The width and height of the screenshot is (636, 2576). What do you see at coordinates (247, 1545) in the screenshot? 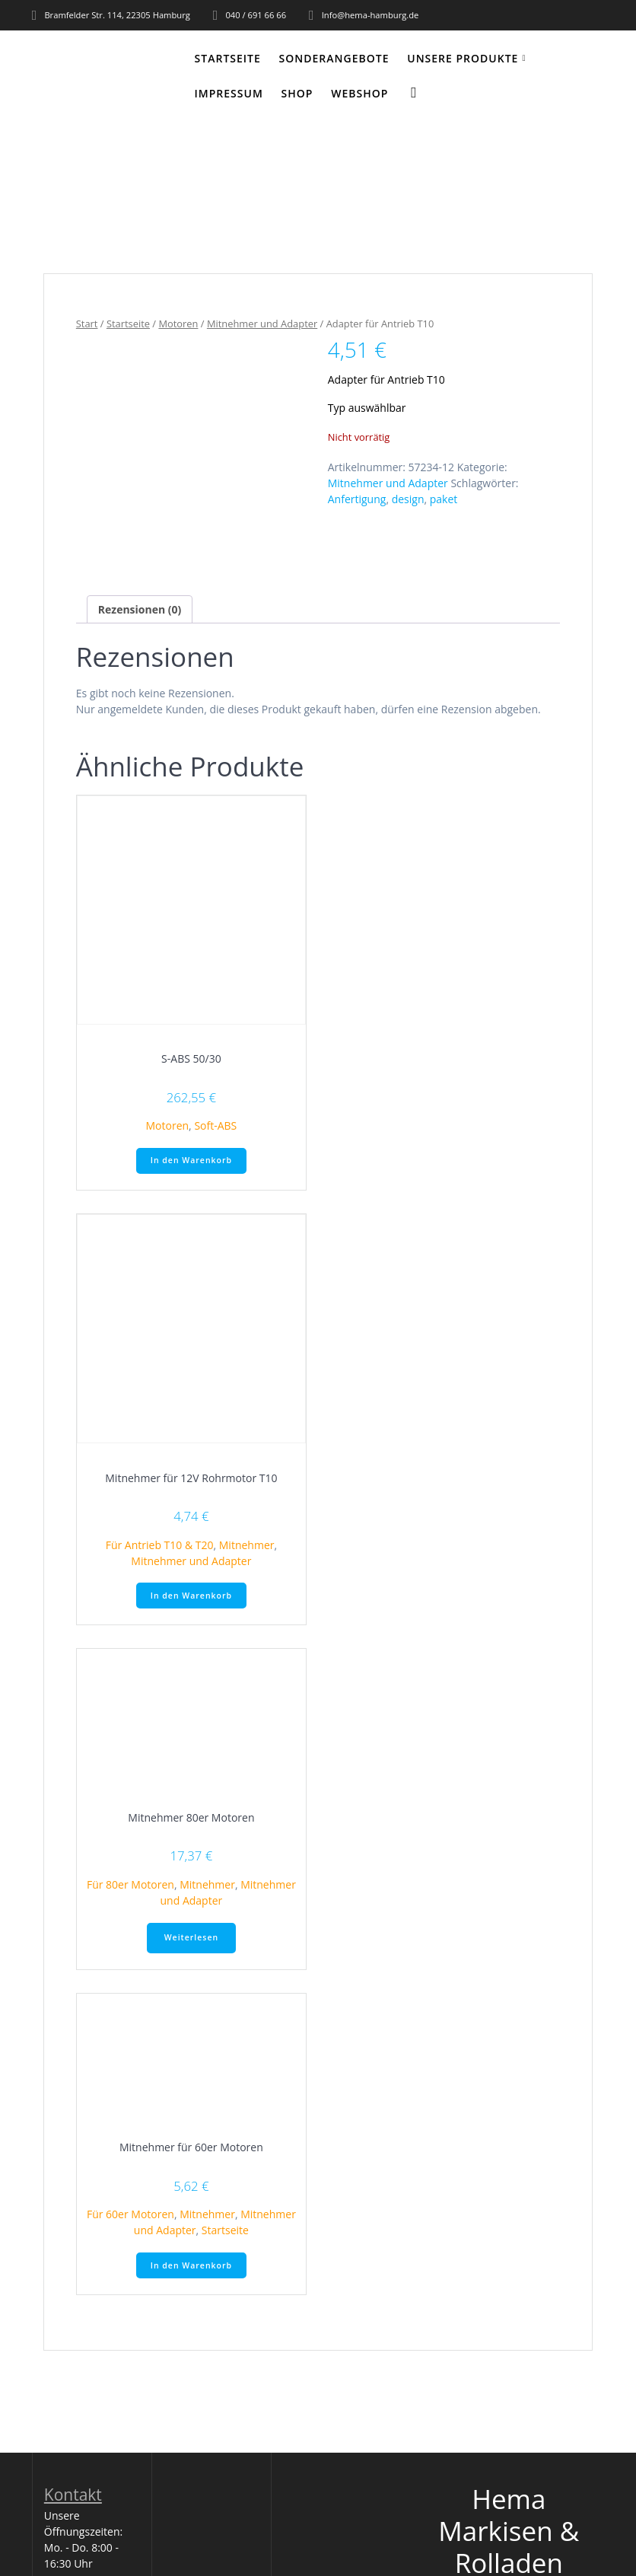
I see `Mitnehmer` at bounding box center [247, 1545].